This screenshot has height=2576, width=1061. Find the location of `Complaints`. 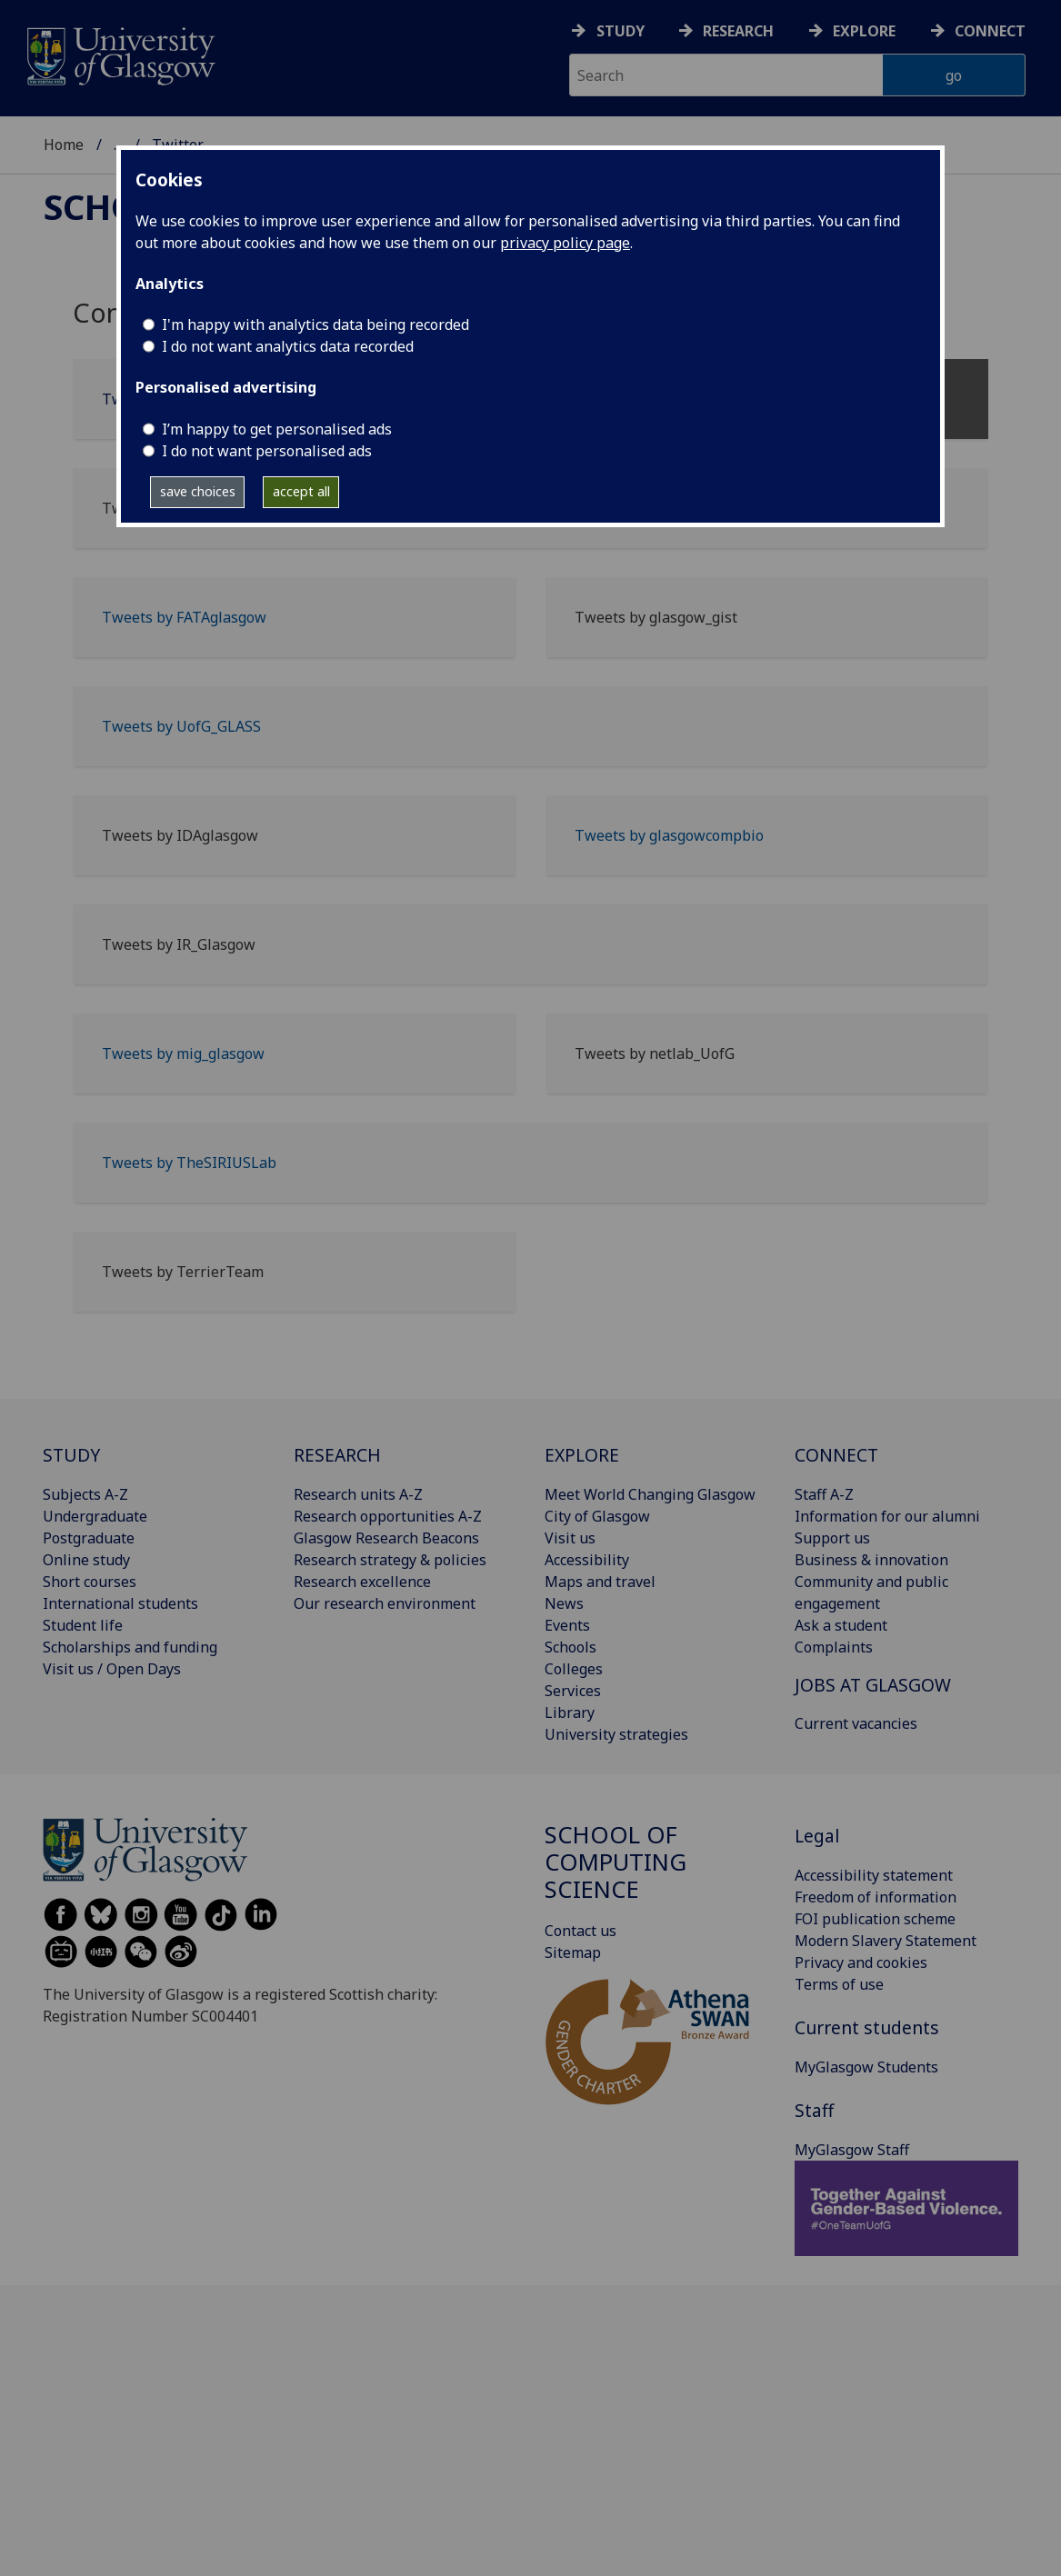

Complaints is located at coordinates (834, 1647).